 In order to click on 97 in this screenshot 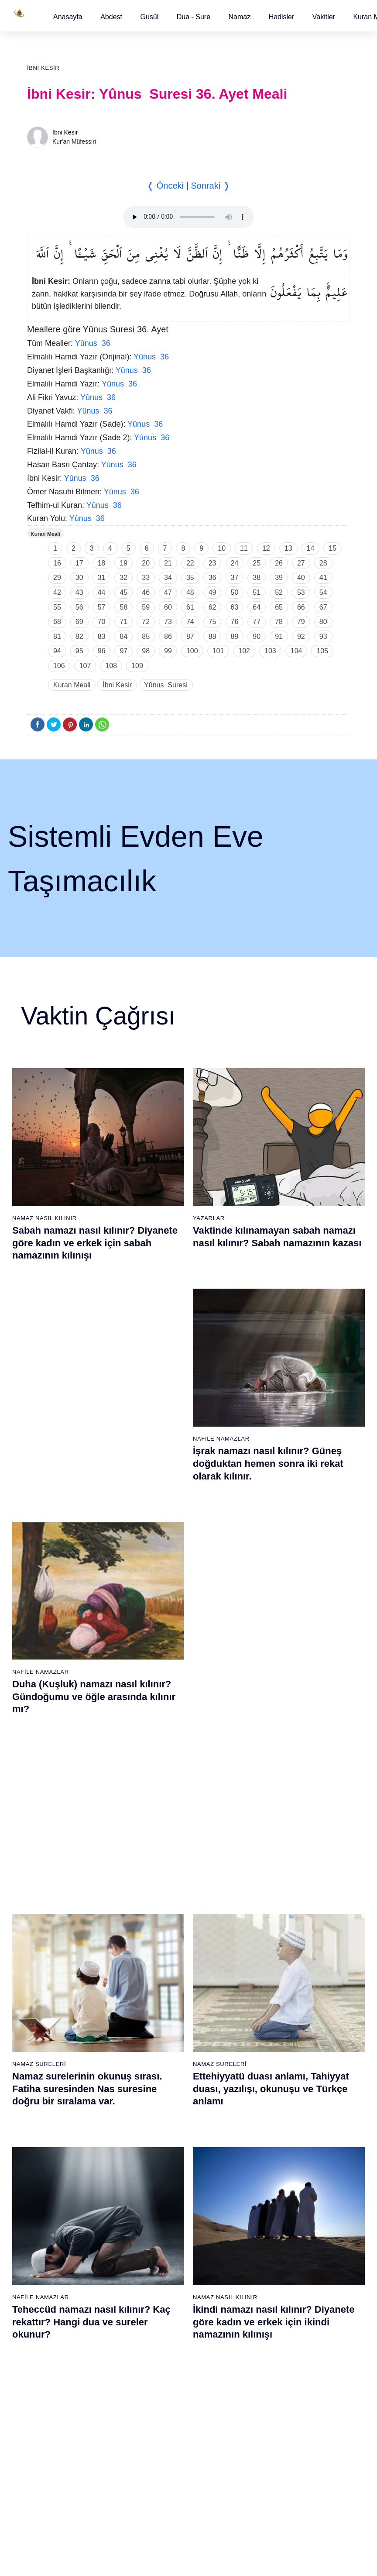, I will do `click(123, 651)`.